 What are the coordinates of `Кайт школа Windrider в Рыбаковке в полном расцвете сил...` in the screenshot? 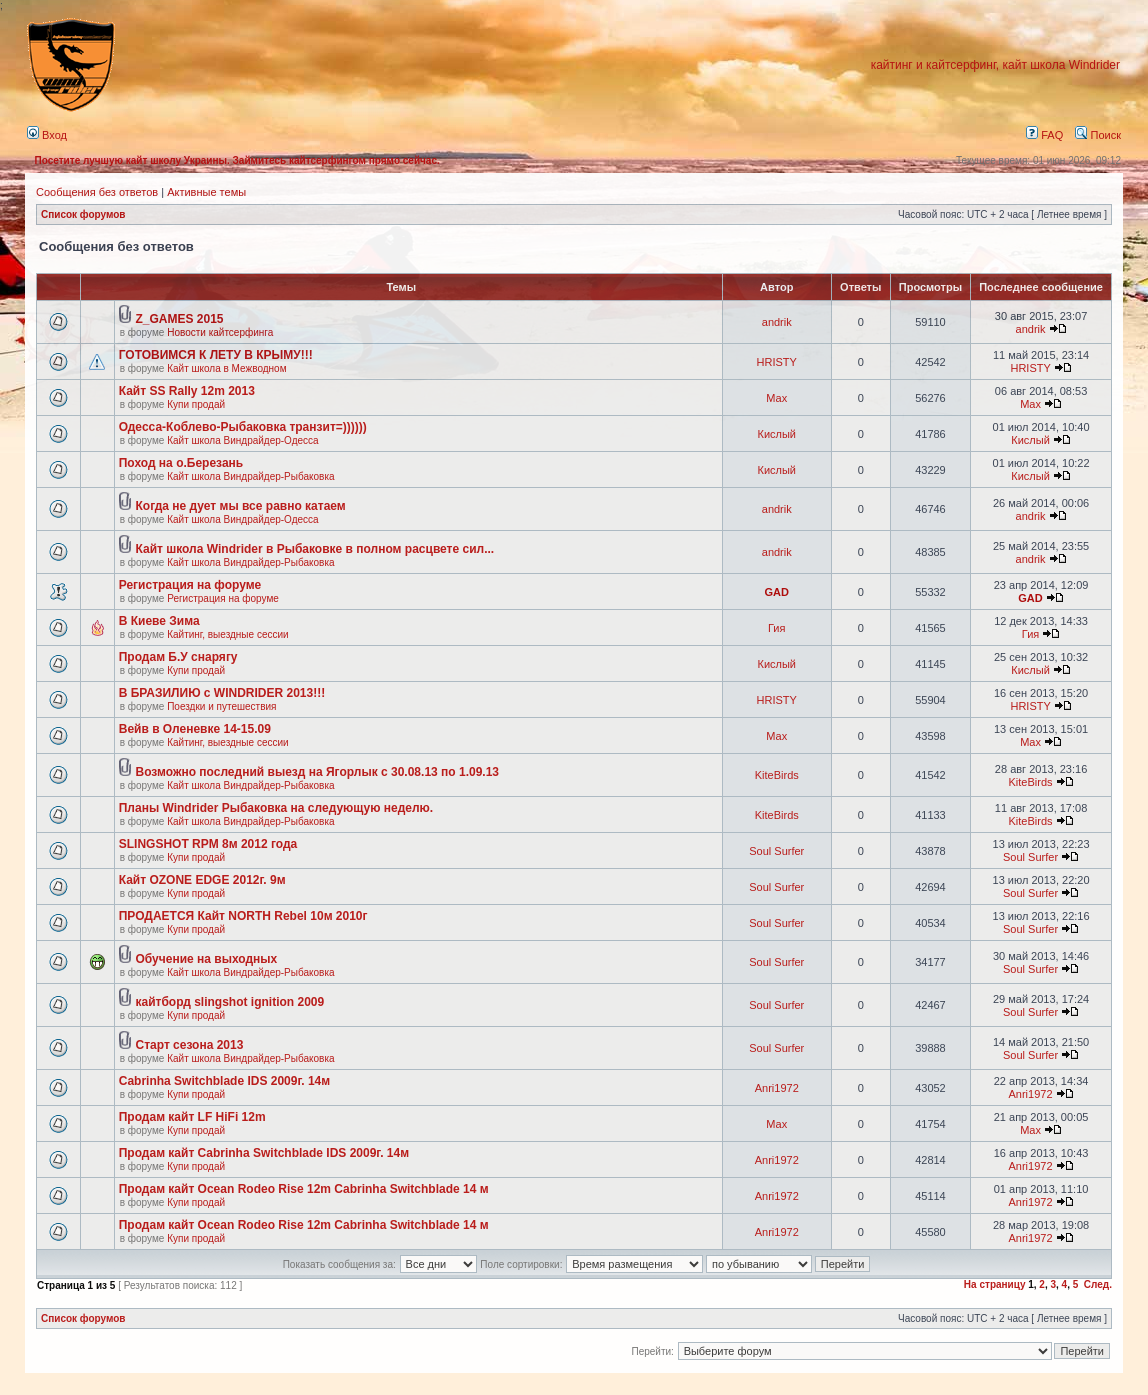 It's located at (315, 549).